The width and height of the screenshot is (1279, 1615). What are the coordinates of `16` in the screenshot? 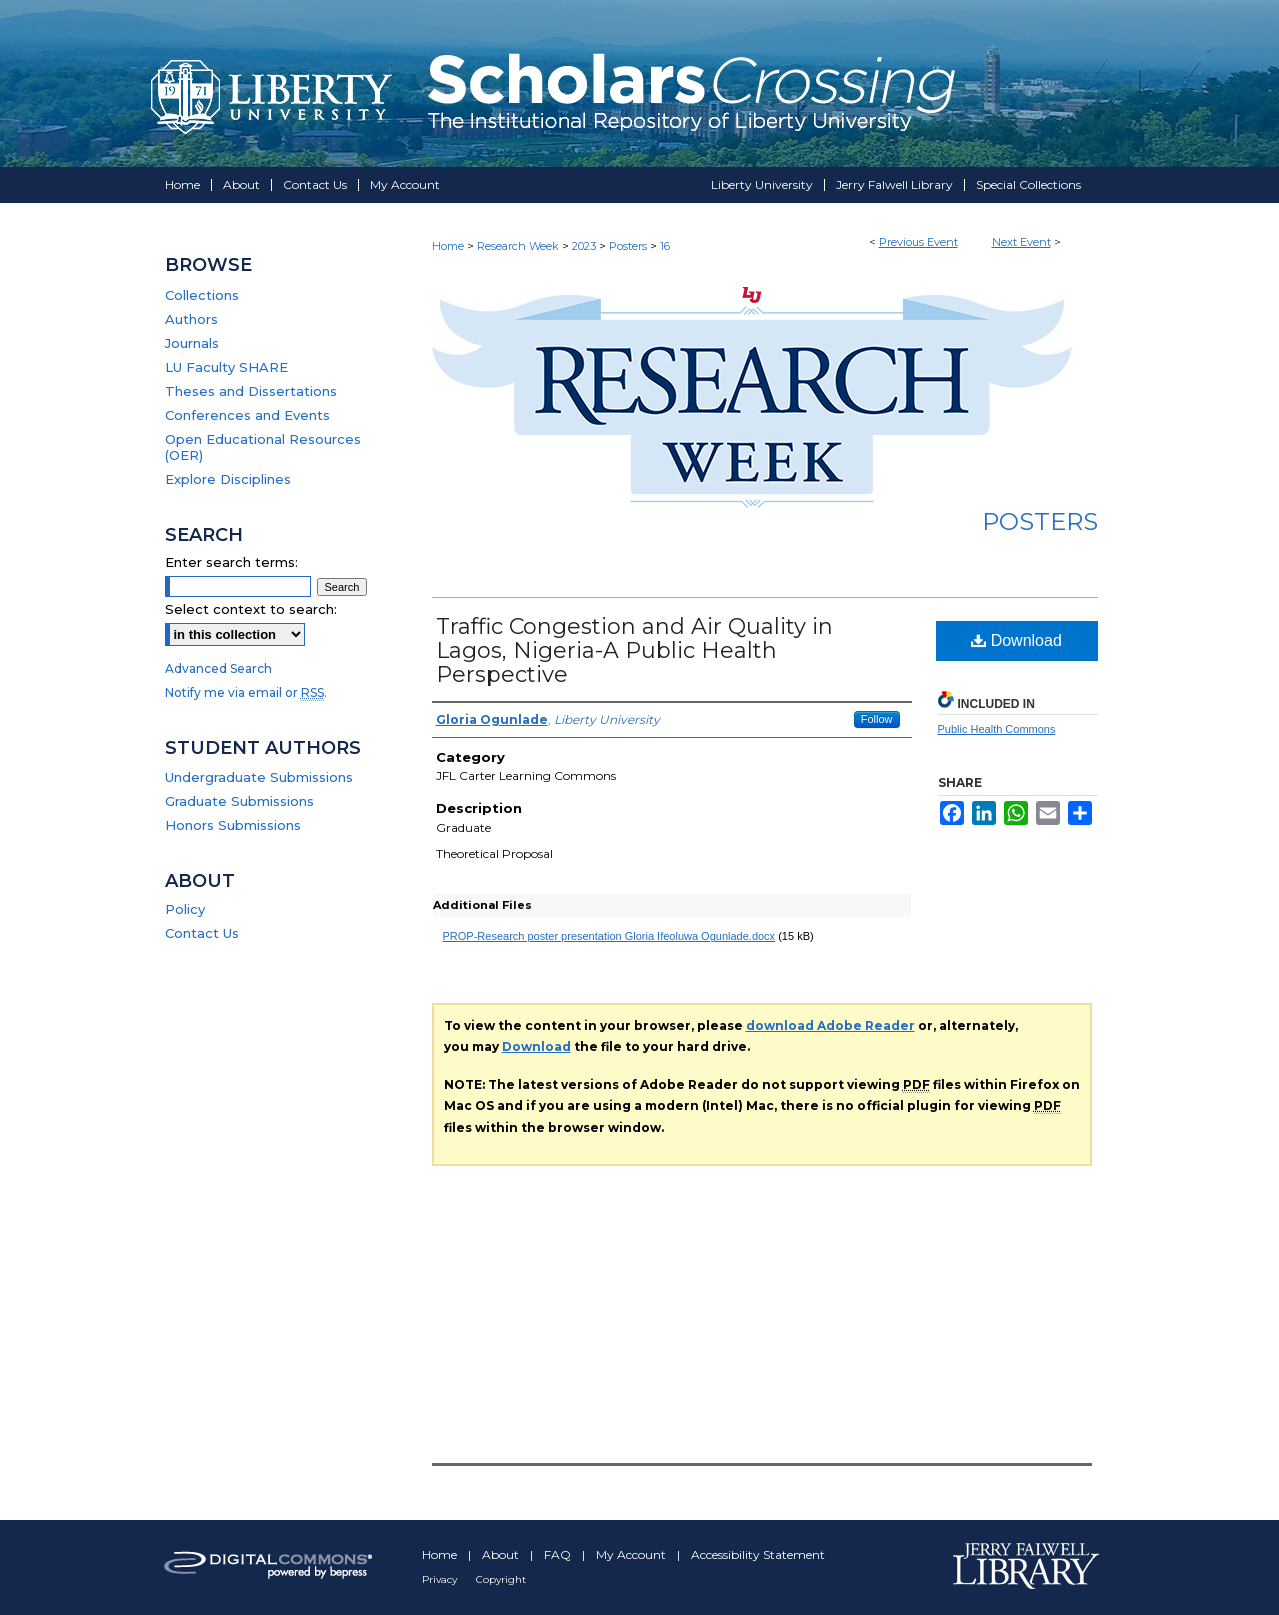 It's located at (665, 246).